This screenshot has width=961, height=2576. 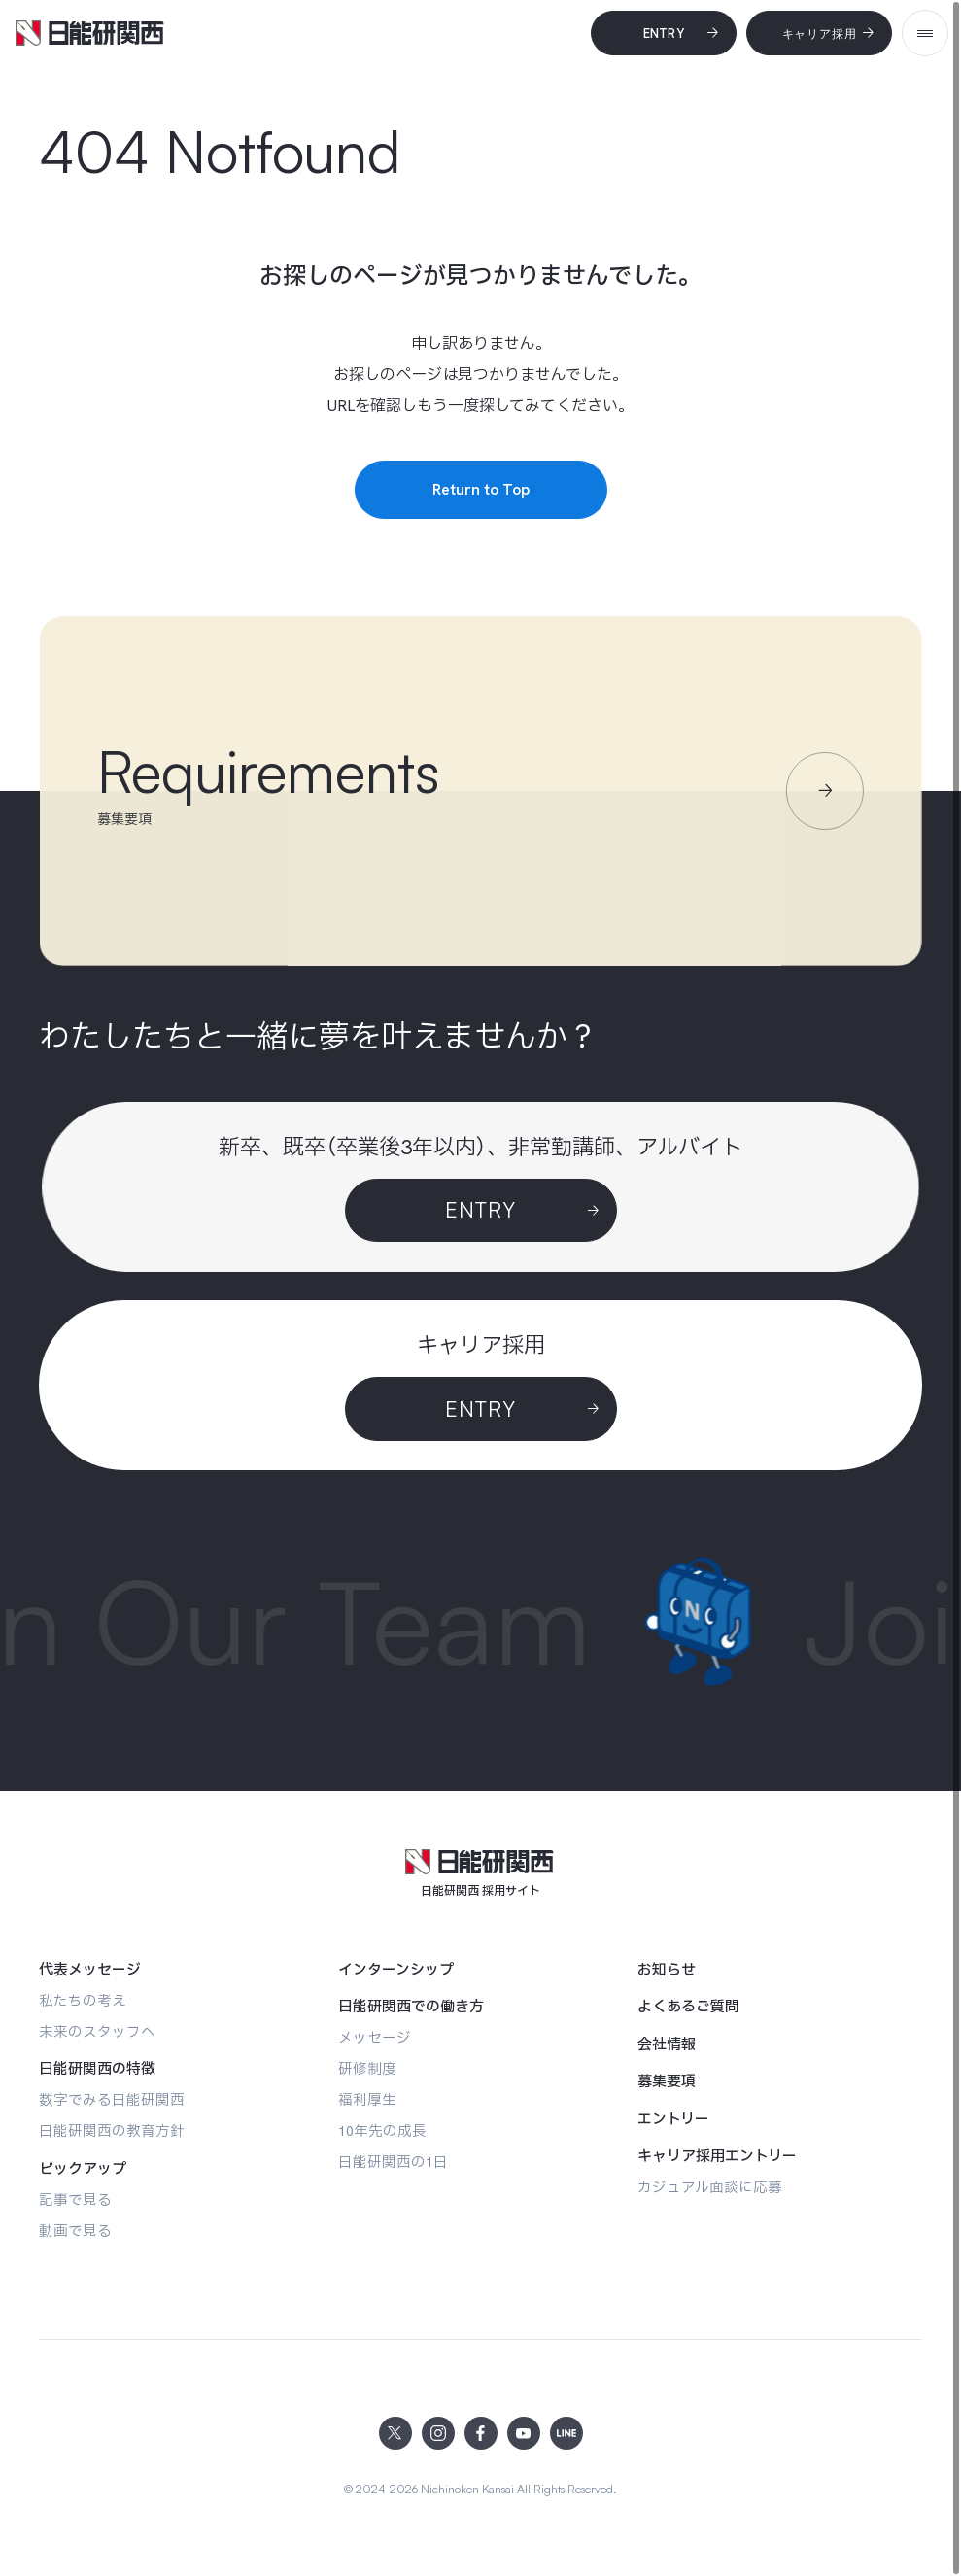 What do you see at coordinates (396, 1969) in the screenshot?
I see `[インターンシップ]` at bounding box center [396, 1969].